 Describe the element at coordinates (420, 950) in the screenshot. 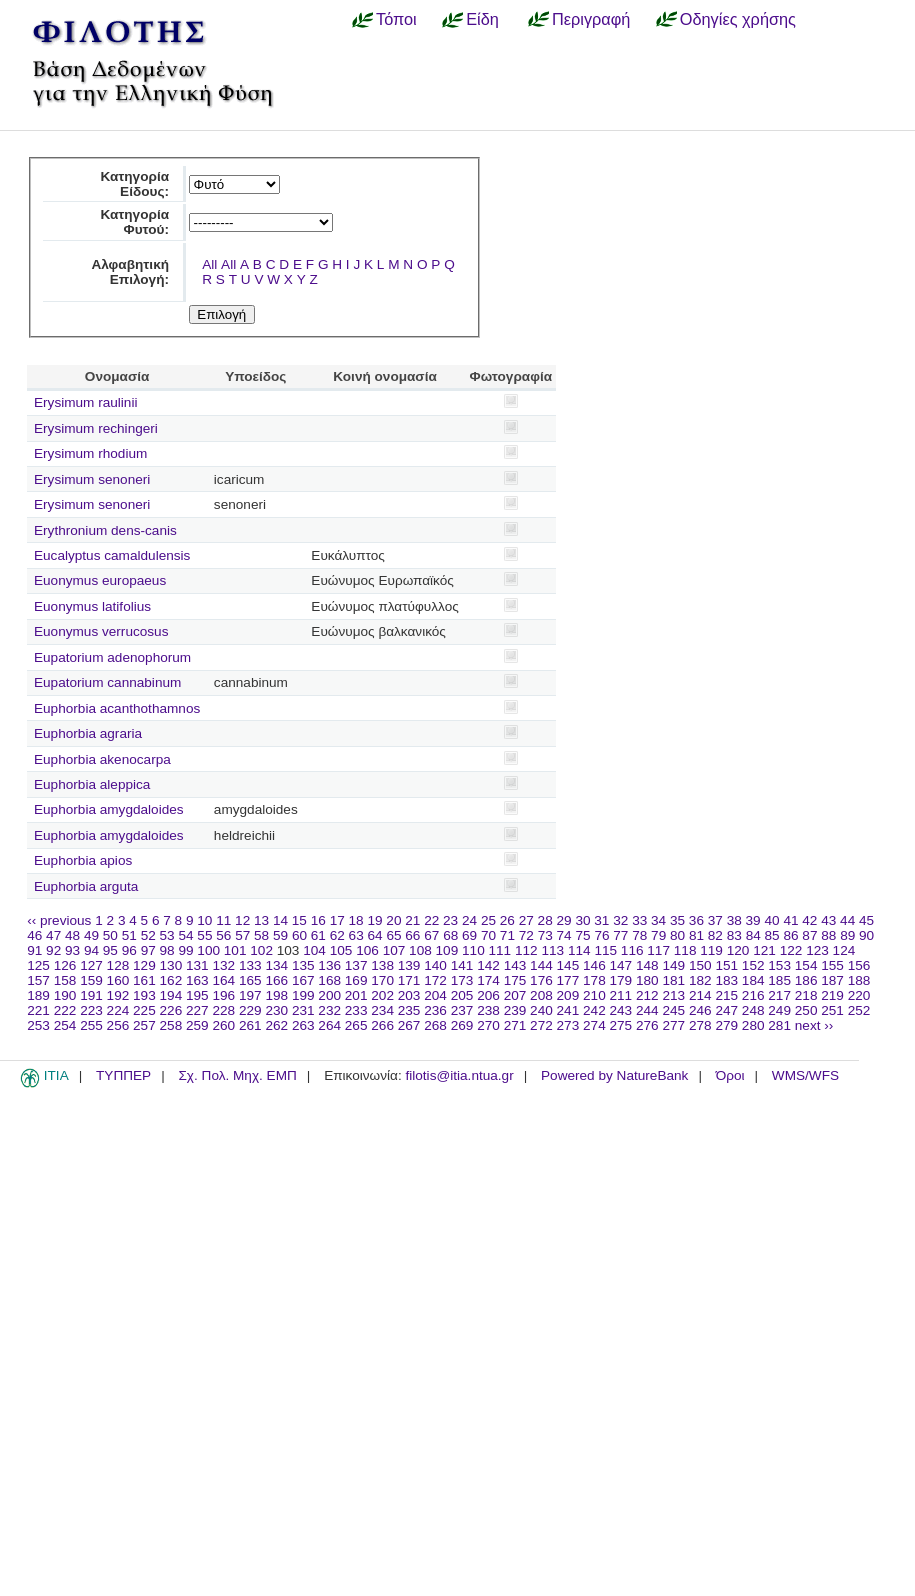

I see `108` at that location.